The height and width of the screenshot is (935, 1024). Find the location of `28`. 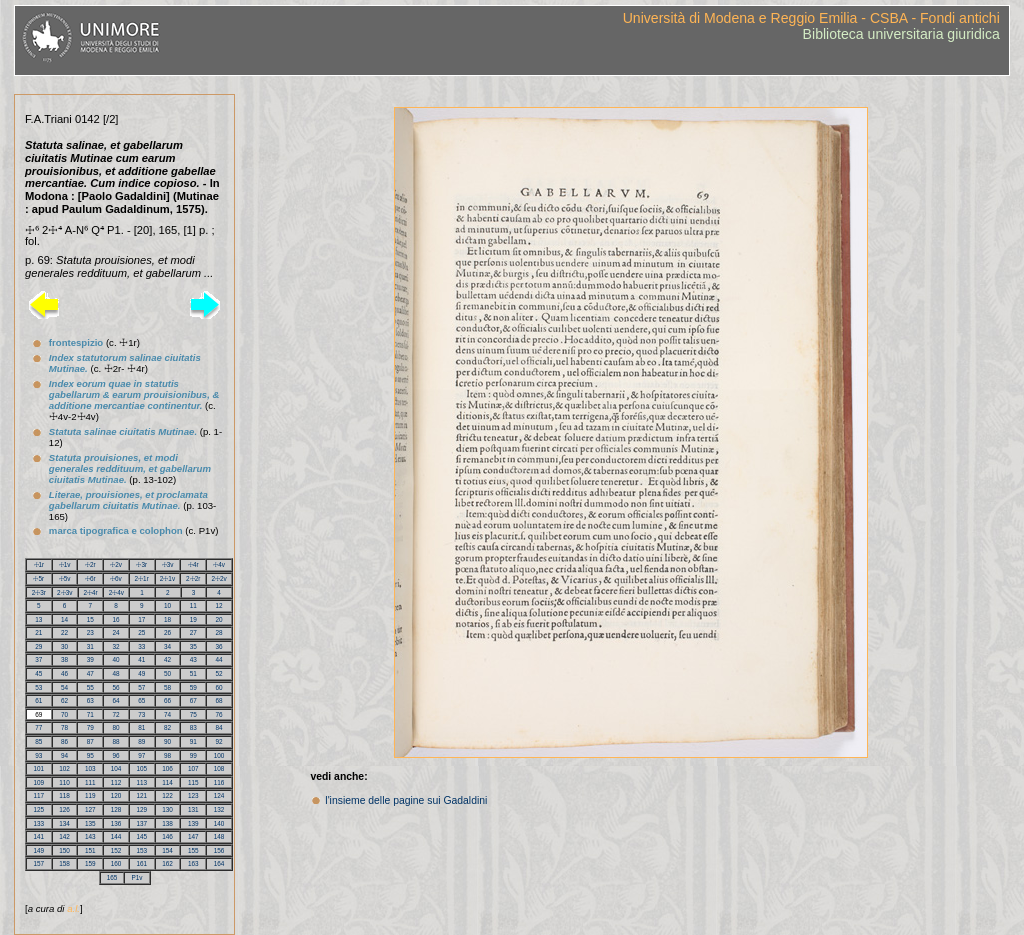

28 is located at coordinates (219, 632).